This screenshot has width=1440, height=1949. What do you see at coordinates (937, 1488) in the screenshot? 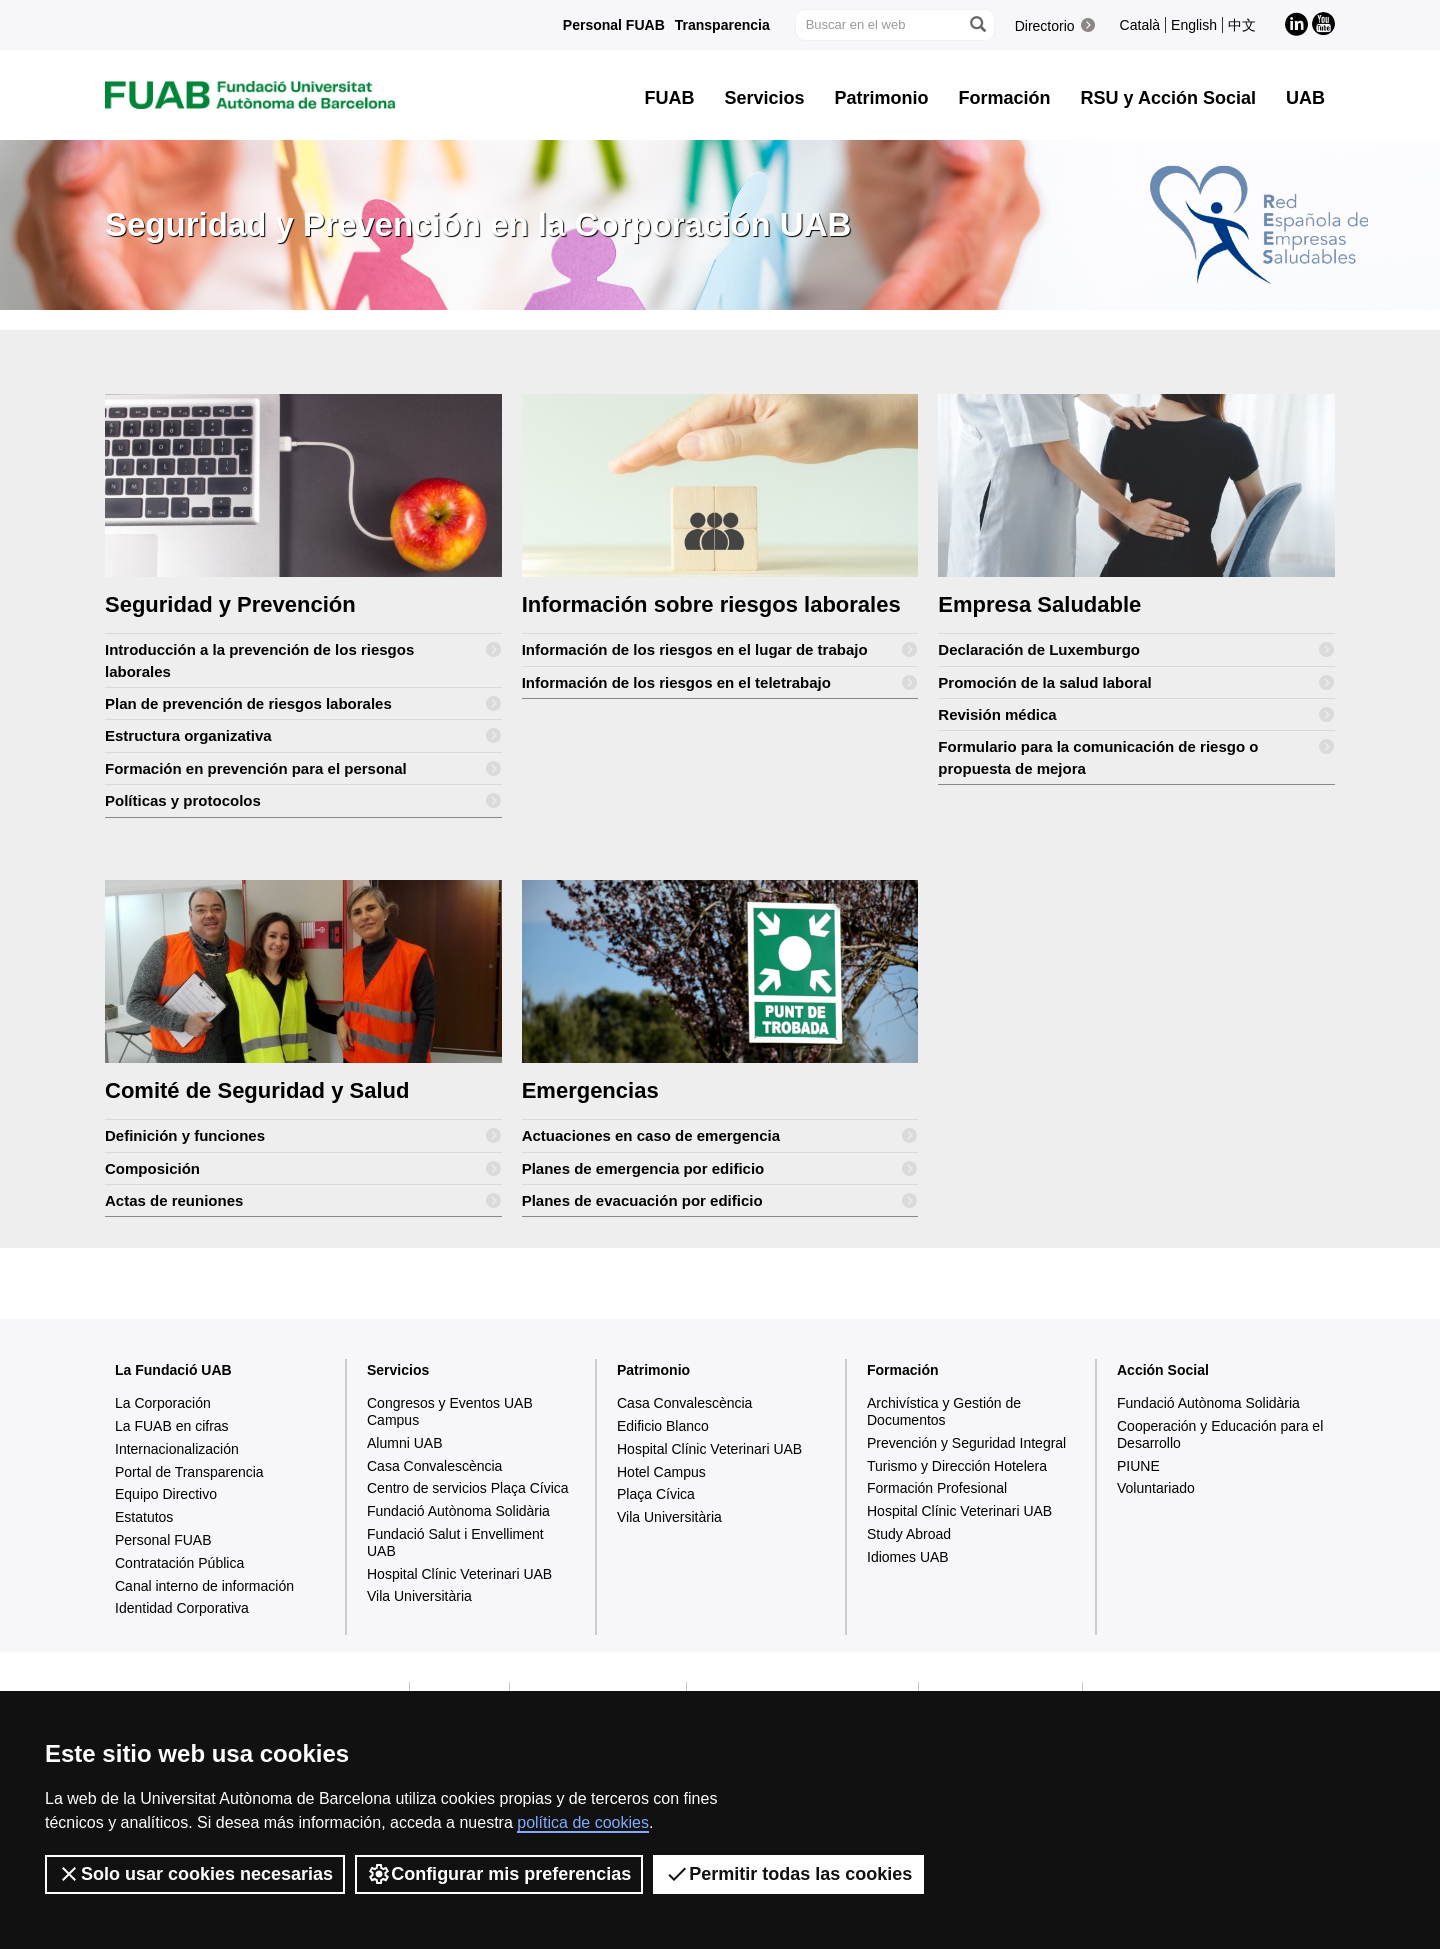
I see `Formación Profesional` at bounding box center [937, 1488].